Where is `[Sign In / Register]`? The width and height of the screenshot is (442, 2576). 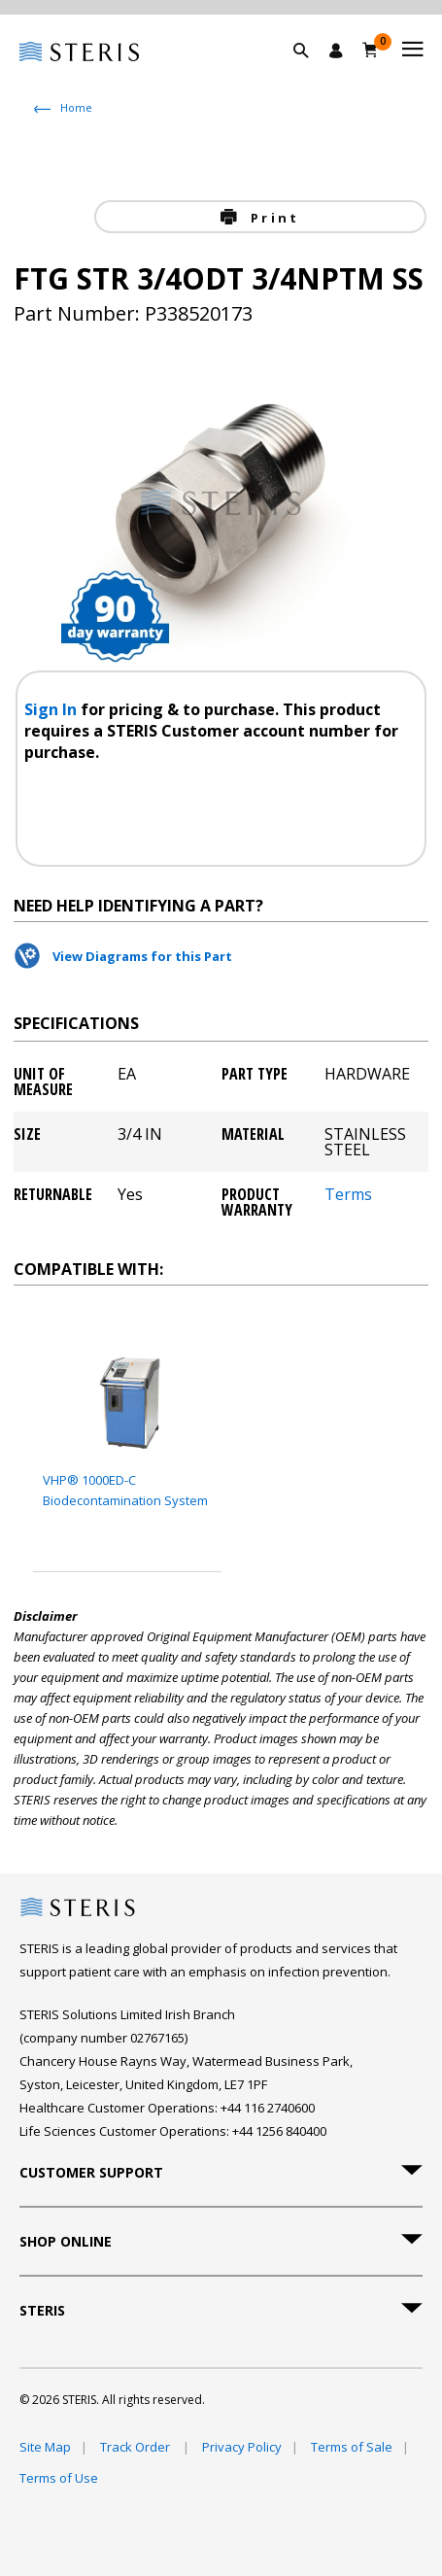 [Sign In / Register] is located at coordinates (336, 50).